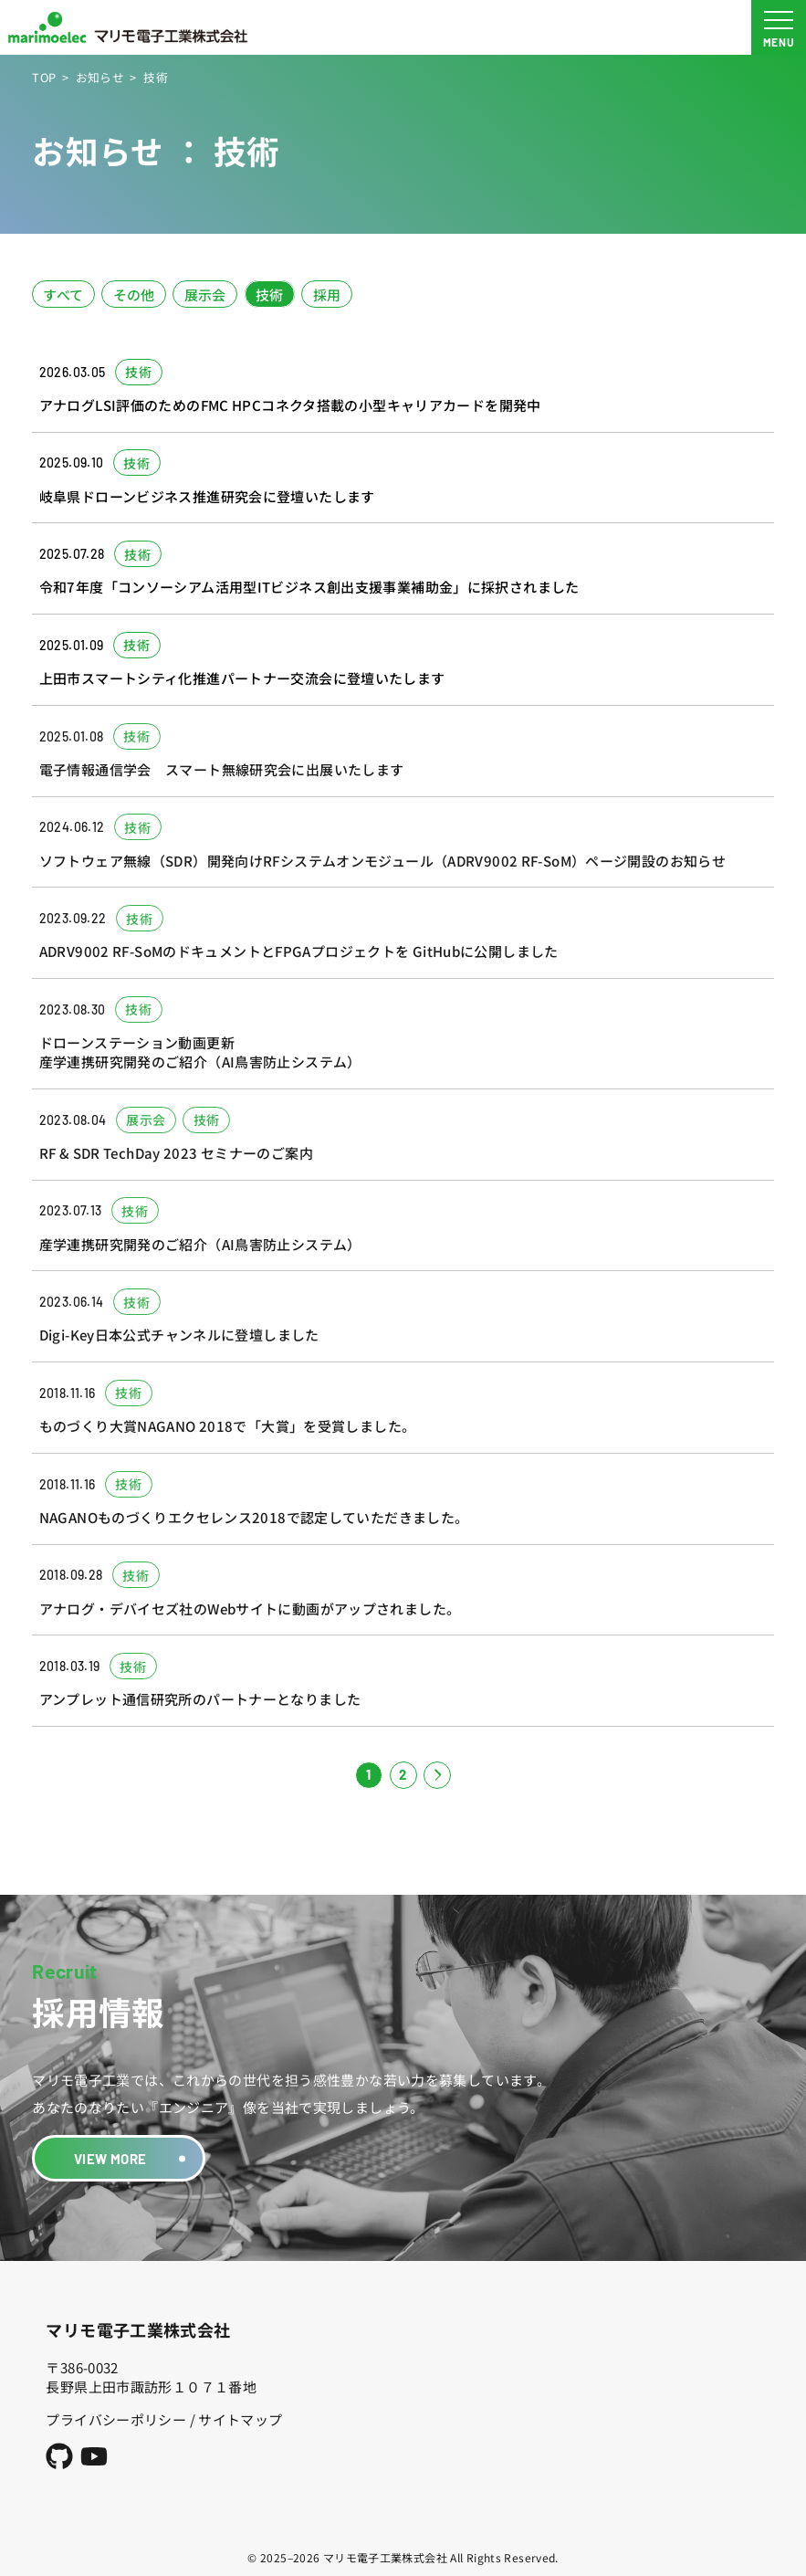 Image resolution: width=806 pixels, height=2576 pixels. Describe the element at coordinates (44, 77) in the screenshot. I see `TOP` at that location.